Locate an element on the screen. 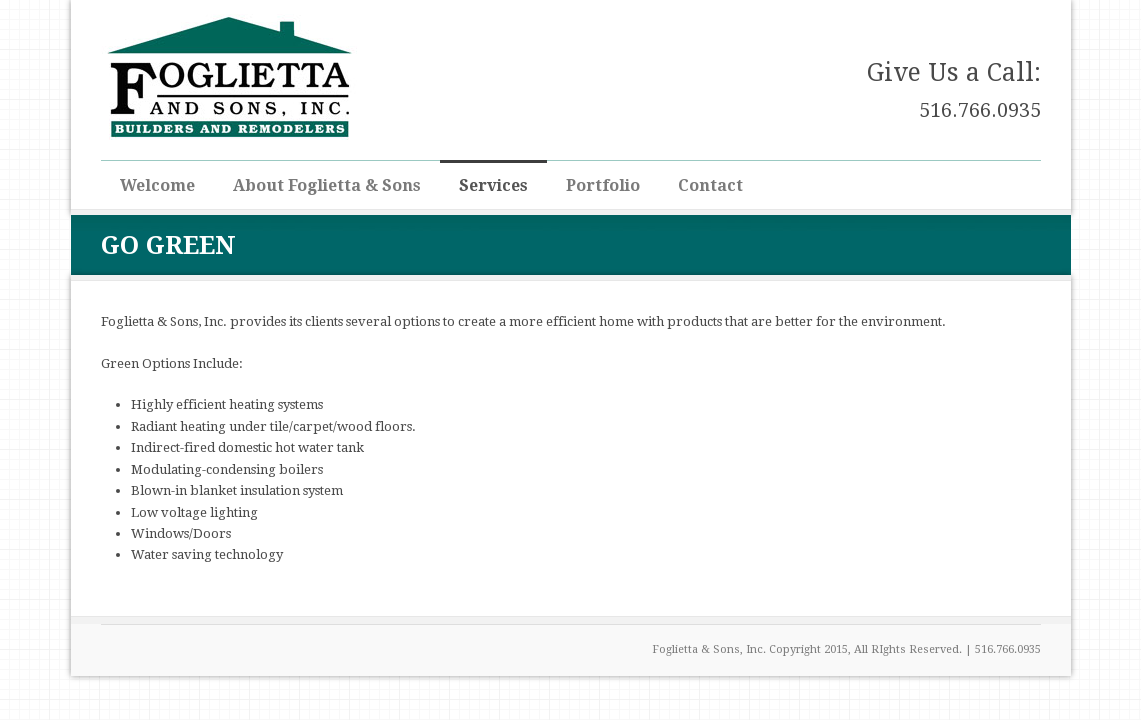 The width and height of the screenshot is (1141, 720). Welcome is located at coordinates (157, 185).